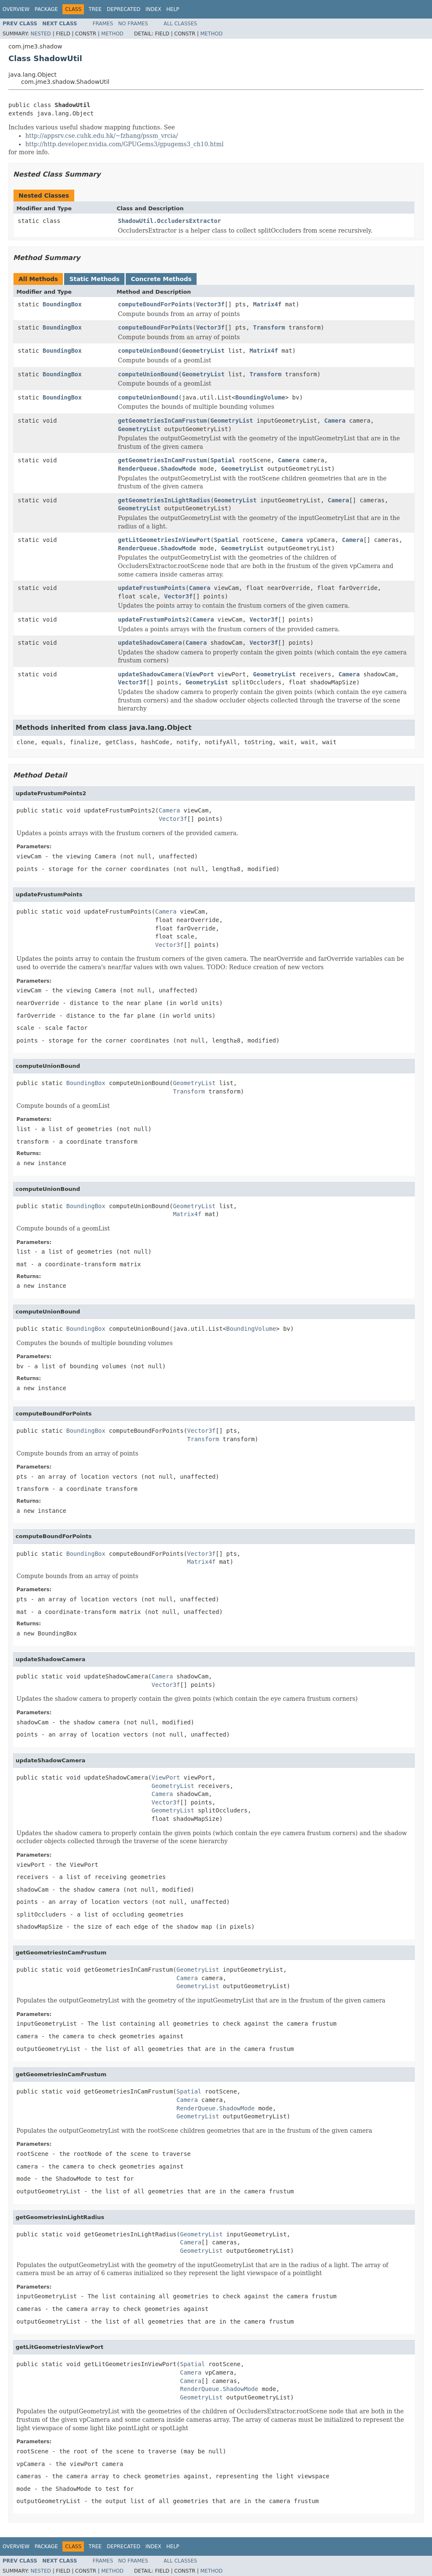 This screenshot has width=432, height=2576. I want to click on RenderQueue.ShadowMode, so click(157, 468).